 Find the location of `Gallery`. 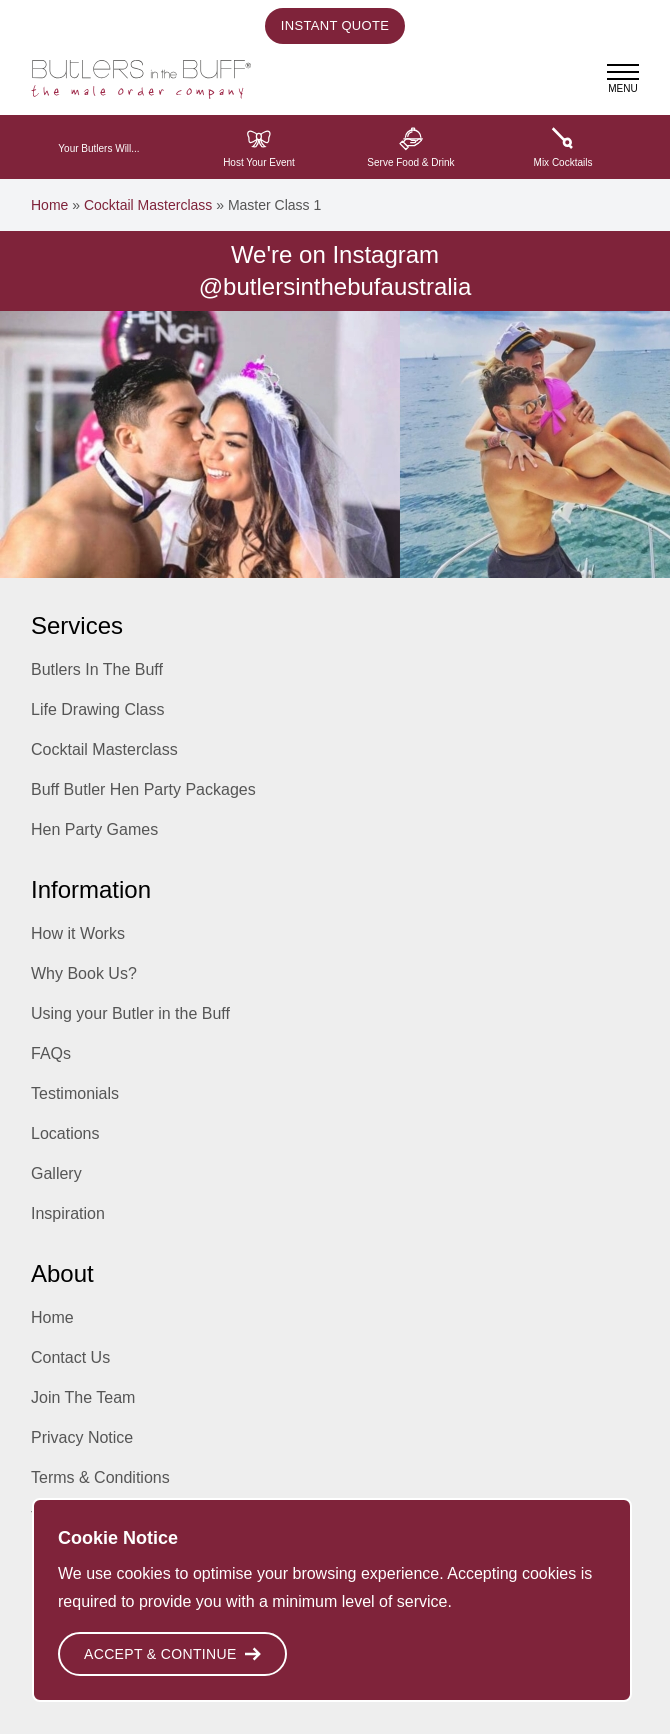

Gallery is located at coordinates (56, 1173).